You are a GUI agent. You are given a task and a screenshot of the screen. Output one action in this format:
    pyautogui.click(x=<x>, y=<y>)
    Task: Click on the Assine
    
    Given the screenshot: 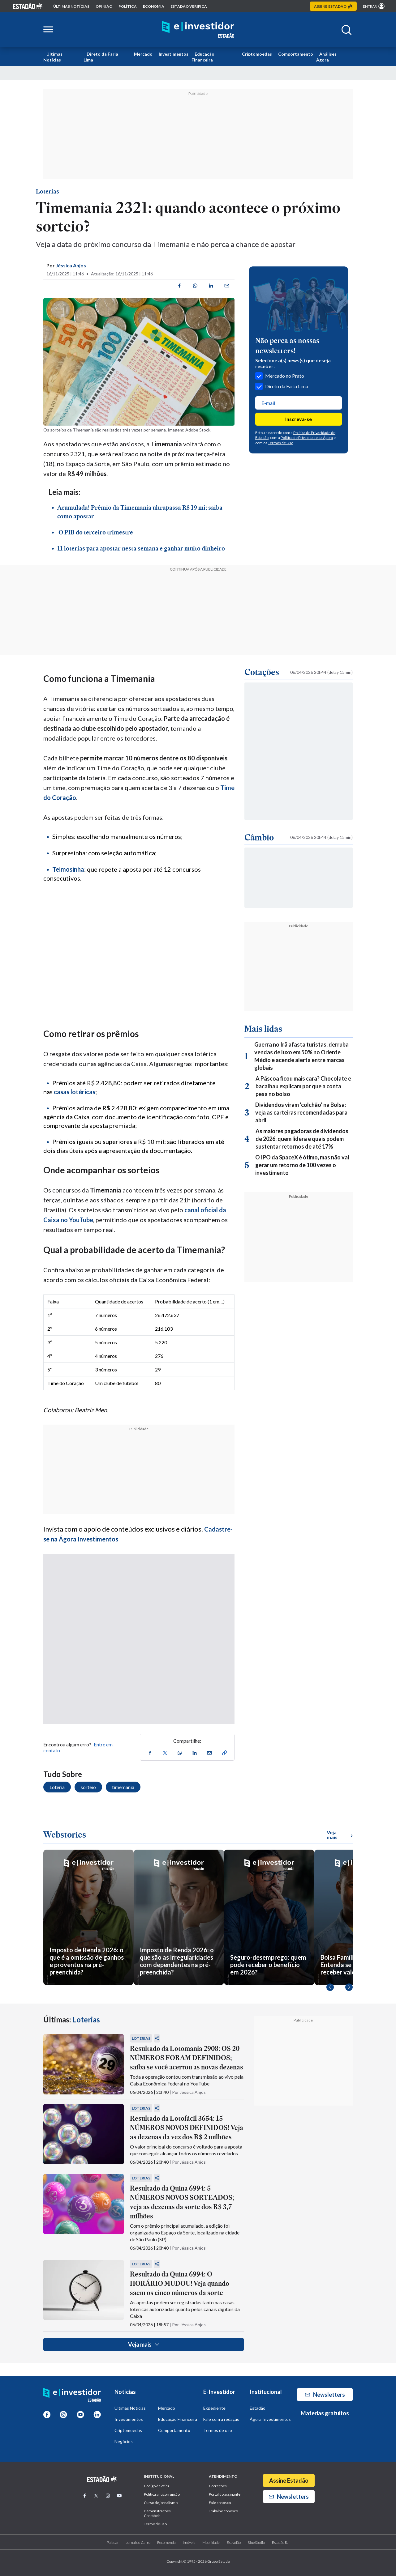 What is the action you would take?
    pyautogui.click(x=333, y=6)
    